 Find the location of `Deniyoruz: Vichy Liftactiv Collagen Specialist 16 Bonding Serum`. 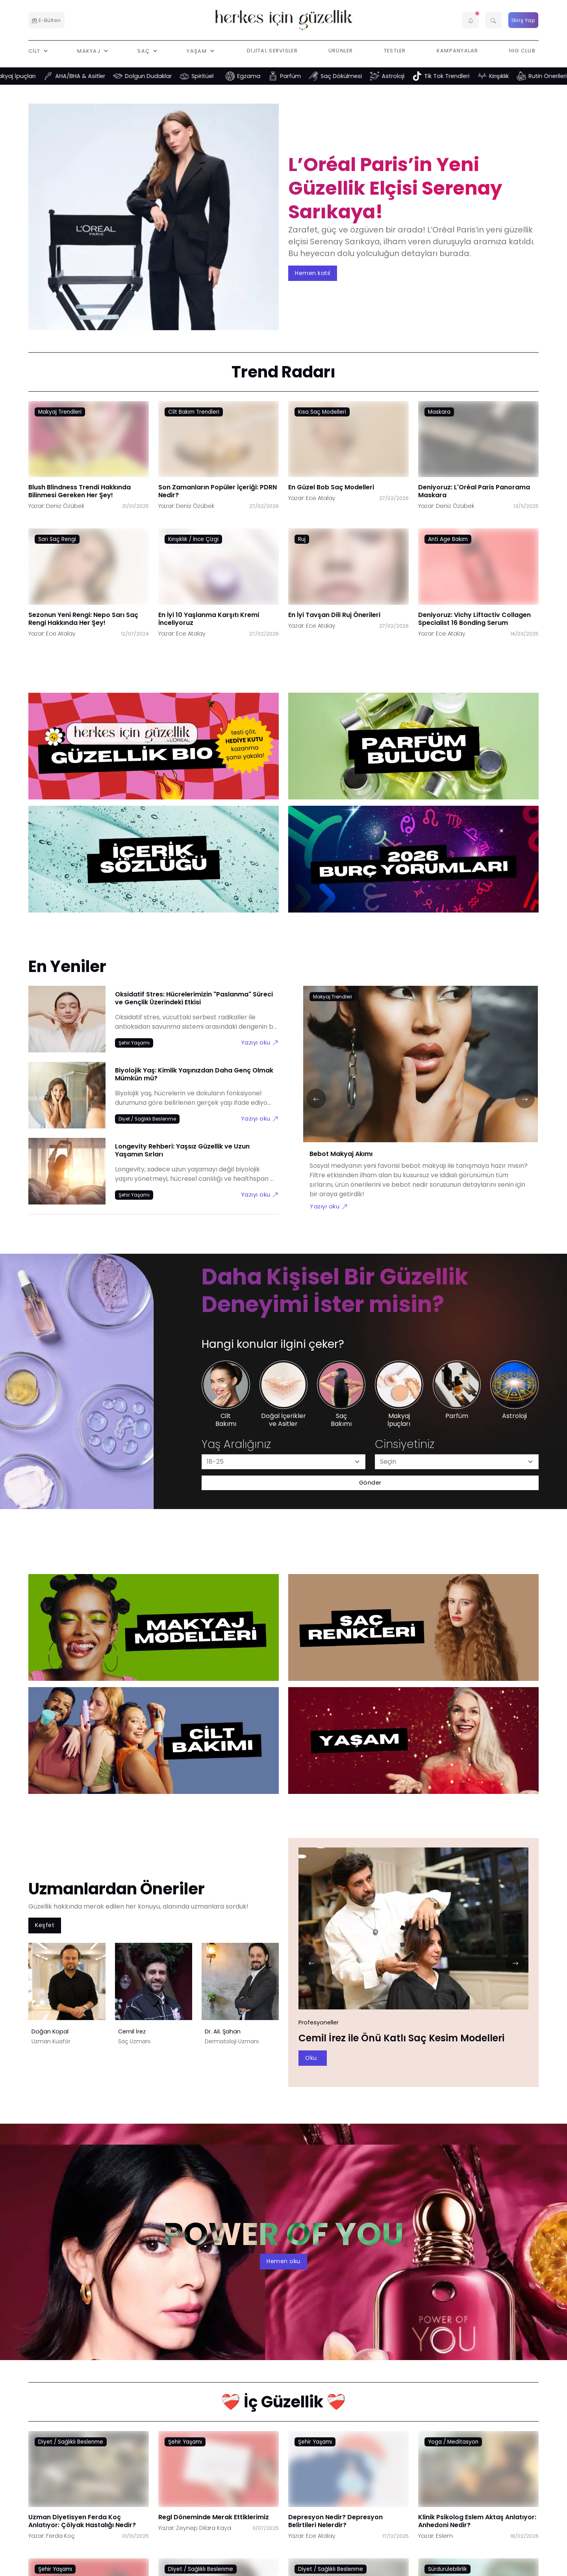

Deniyoruz: Vichy Liftactiv Collagen Specialist 16 Bonding Serum is located at coordinates (474, 618).